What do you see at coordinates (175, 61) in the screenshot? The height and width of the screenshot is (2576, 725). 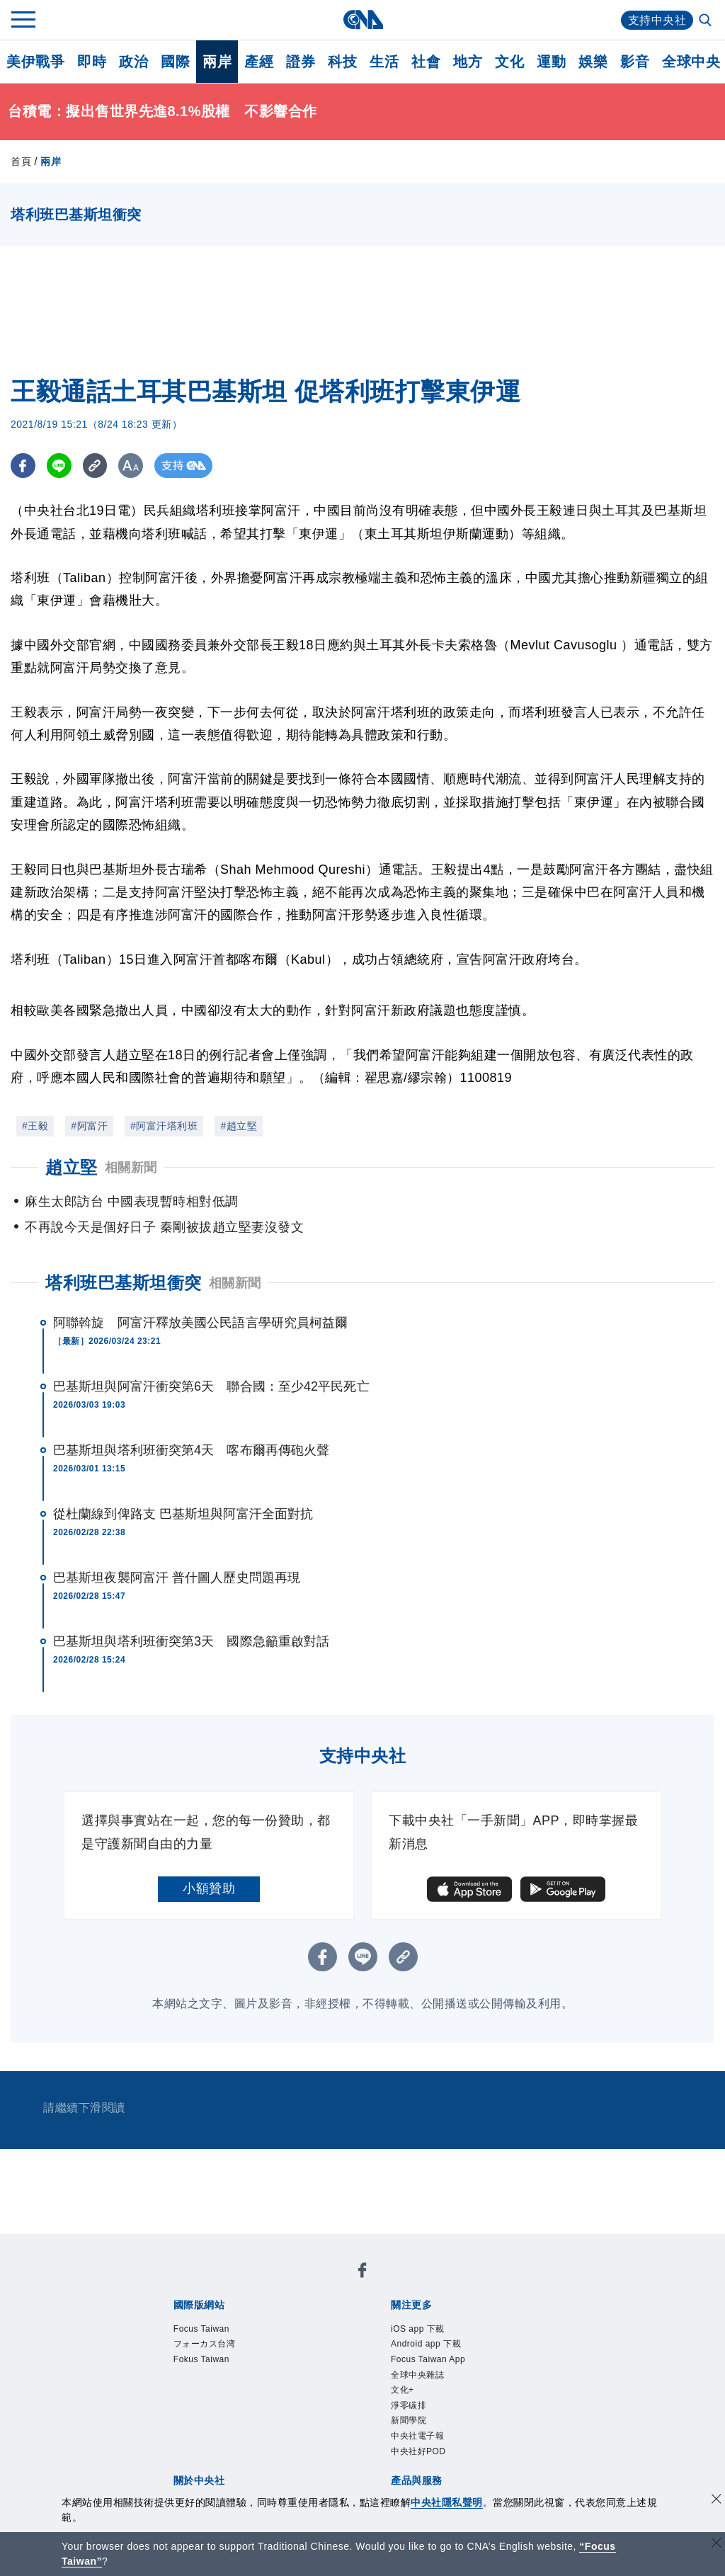 I see `國際` at bounding box center [175, 61].